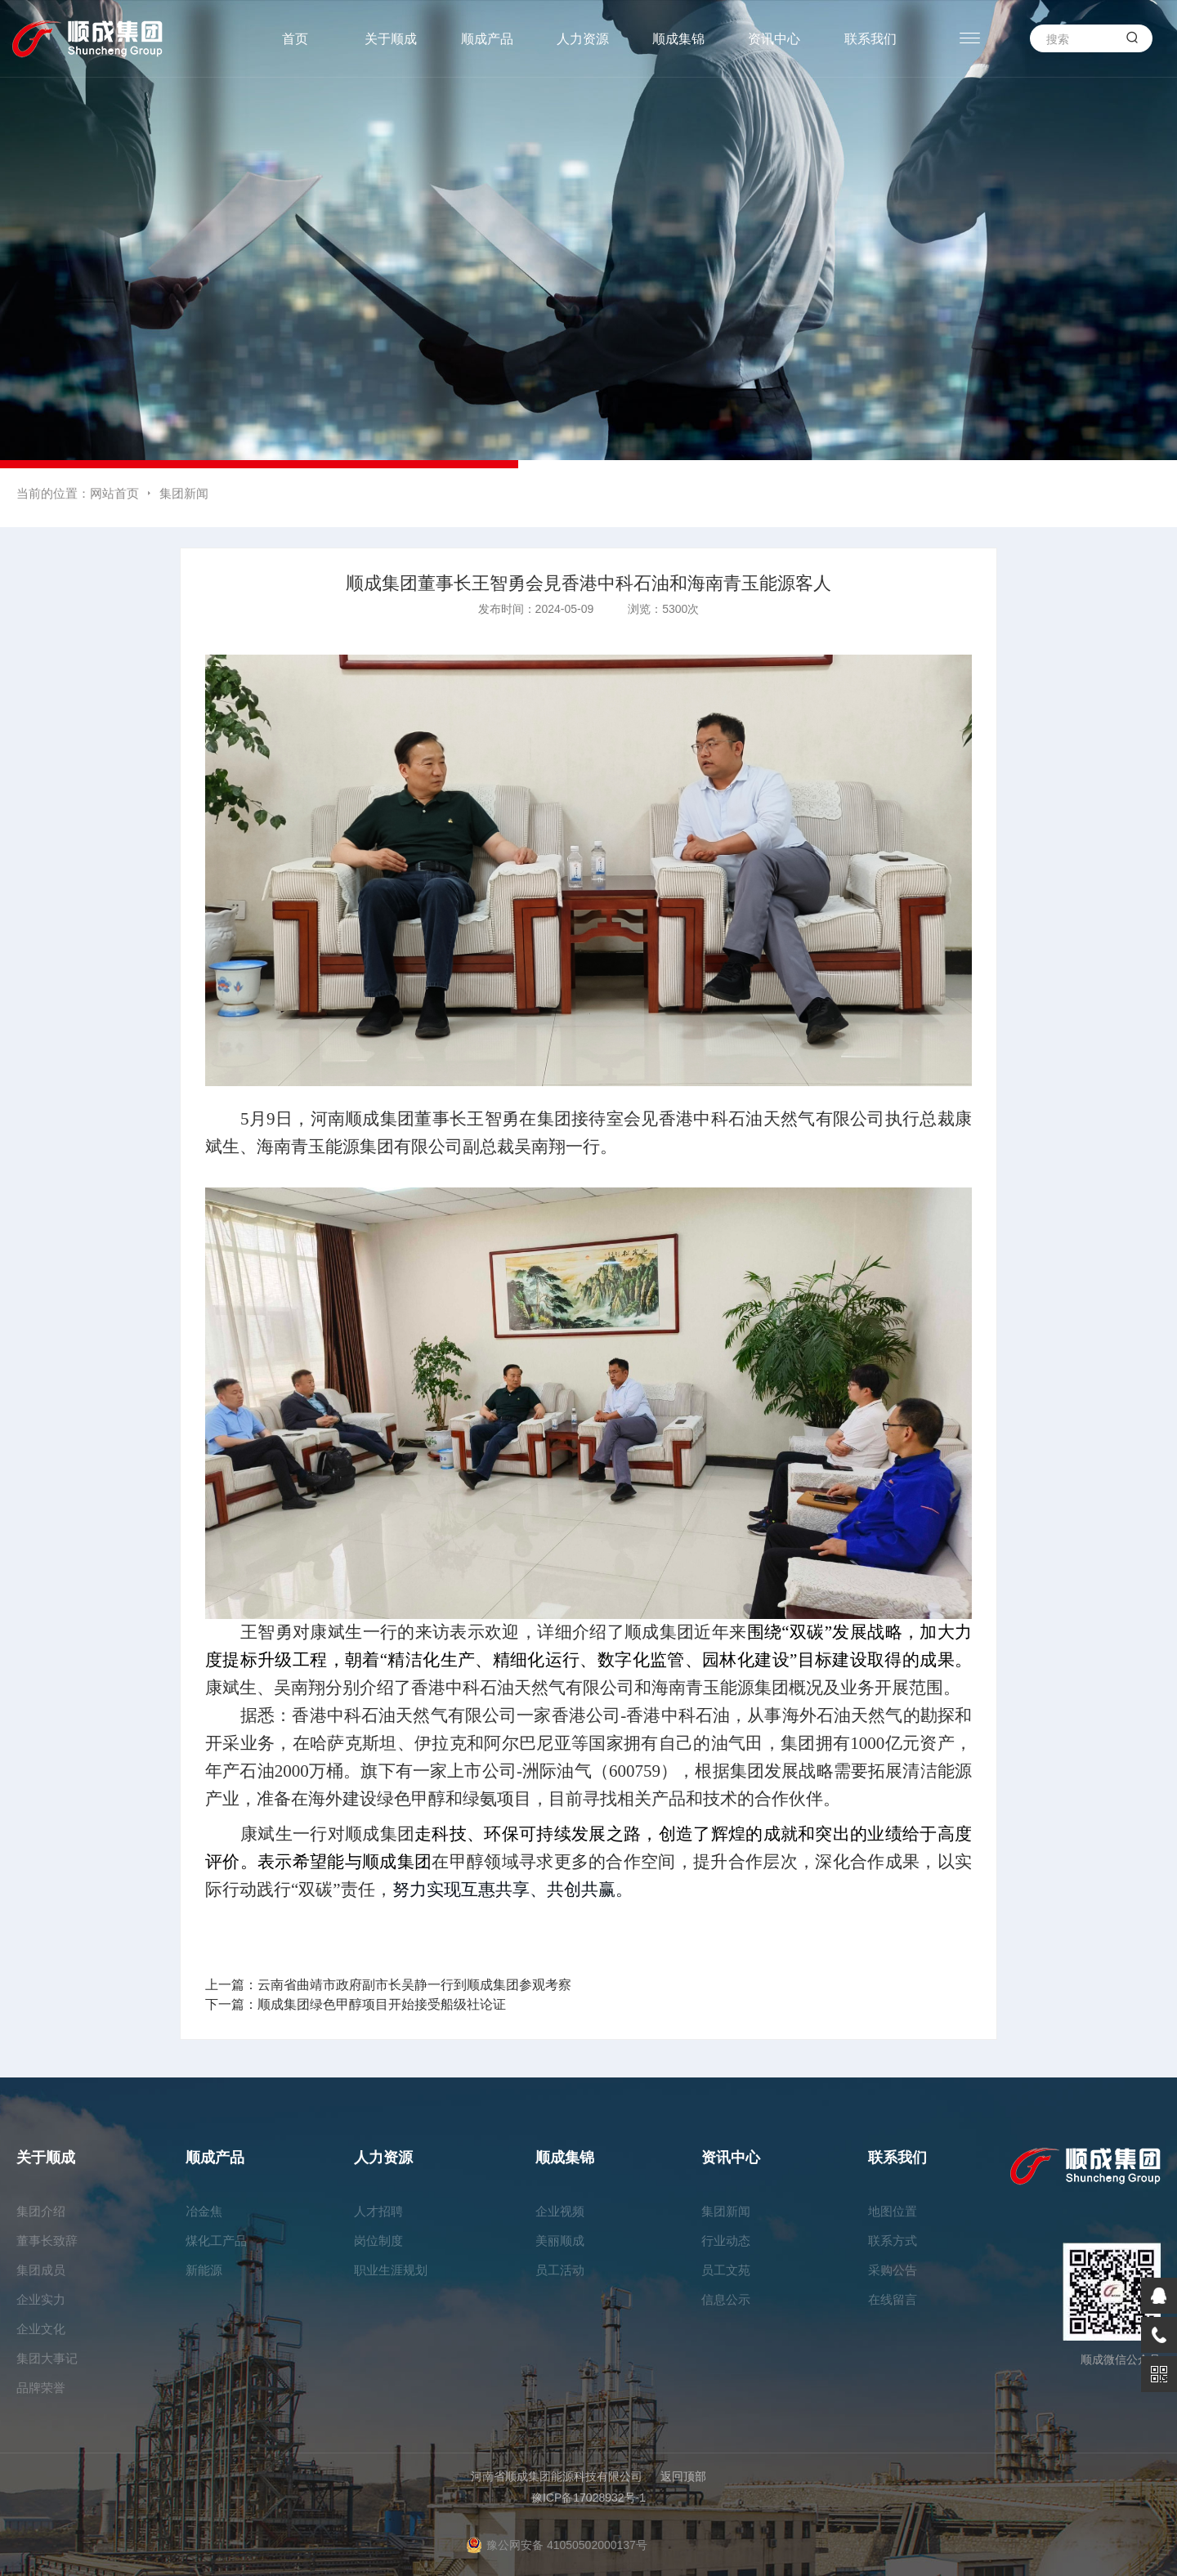 The height and width of the screenshot is (2576, 1177). What do you see at coordinates (295, 39) in the screenshot?
I see `首页` at bounding box center [295, 39].